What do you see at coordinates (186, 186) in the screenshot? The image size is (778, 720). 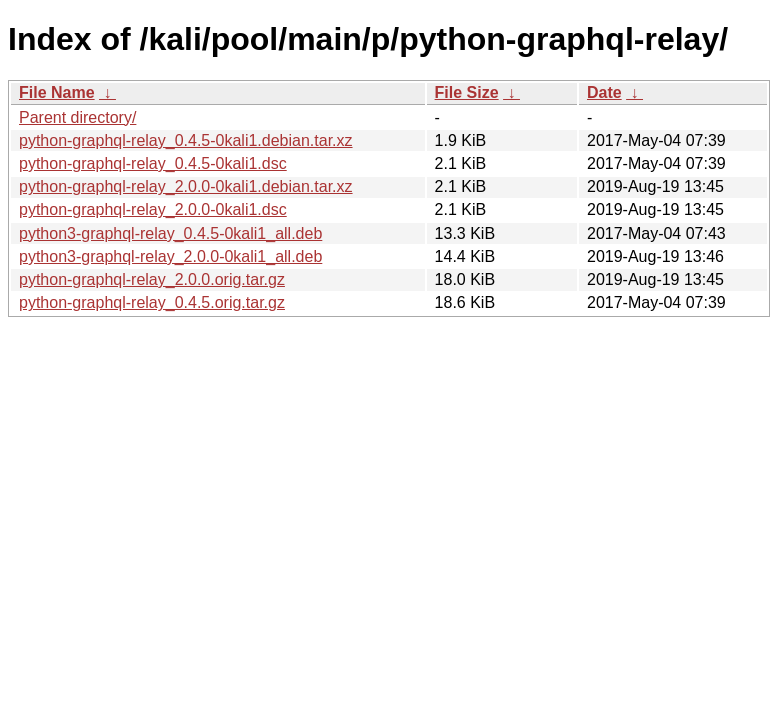 I see `python-graphql-relay_2.0.0-0kali1.debian.tar.xz` at bounding box center [186, 186].